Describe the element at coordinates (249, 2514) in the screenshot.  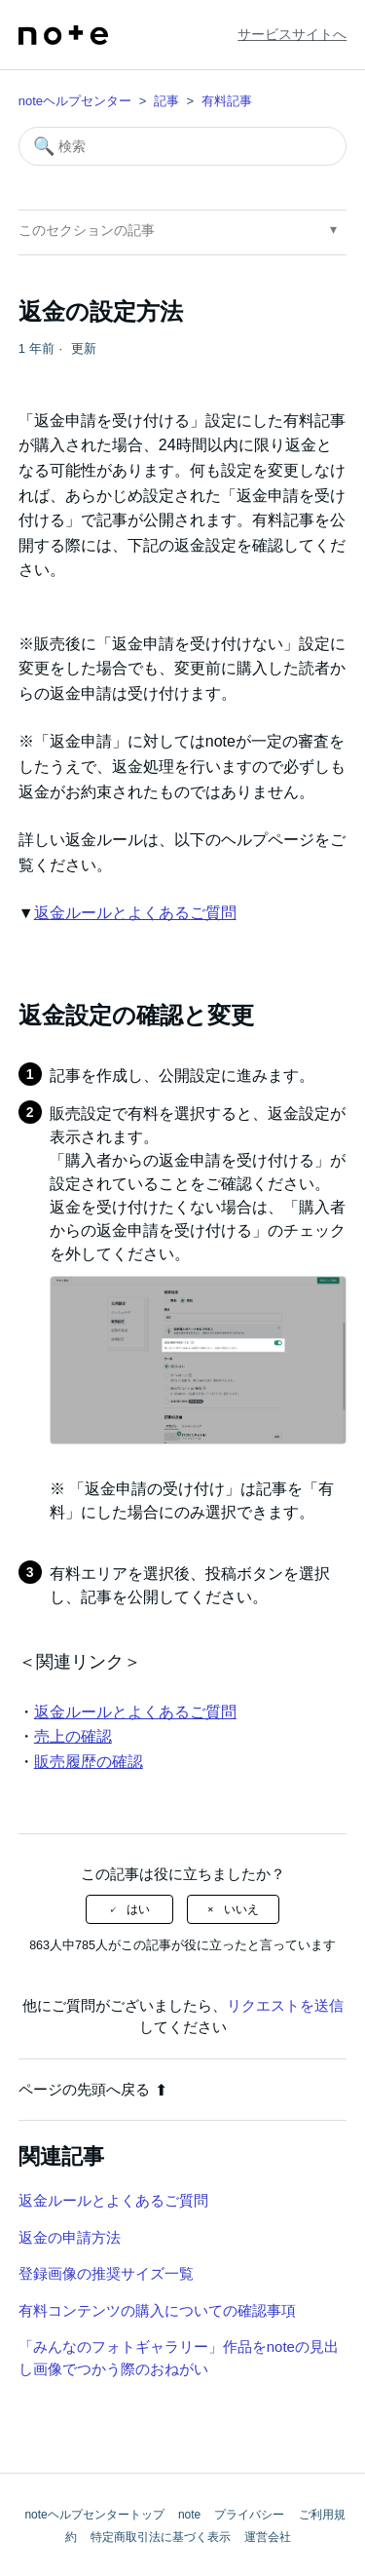
I see `プライバシー` at that location.